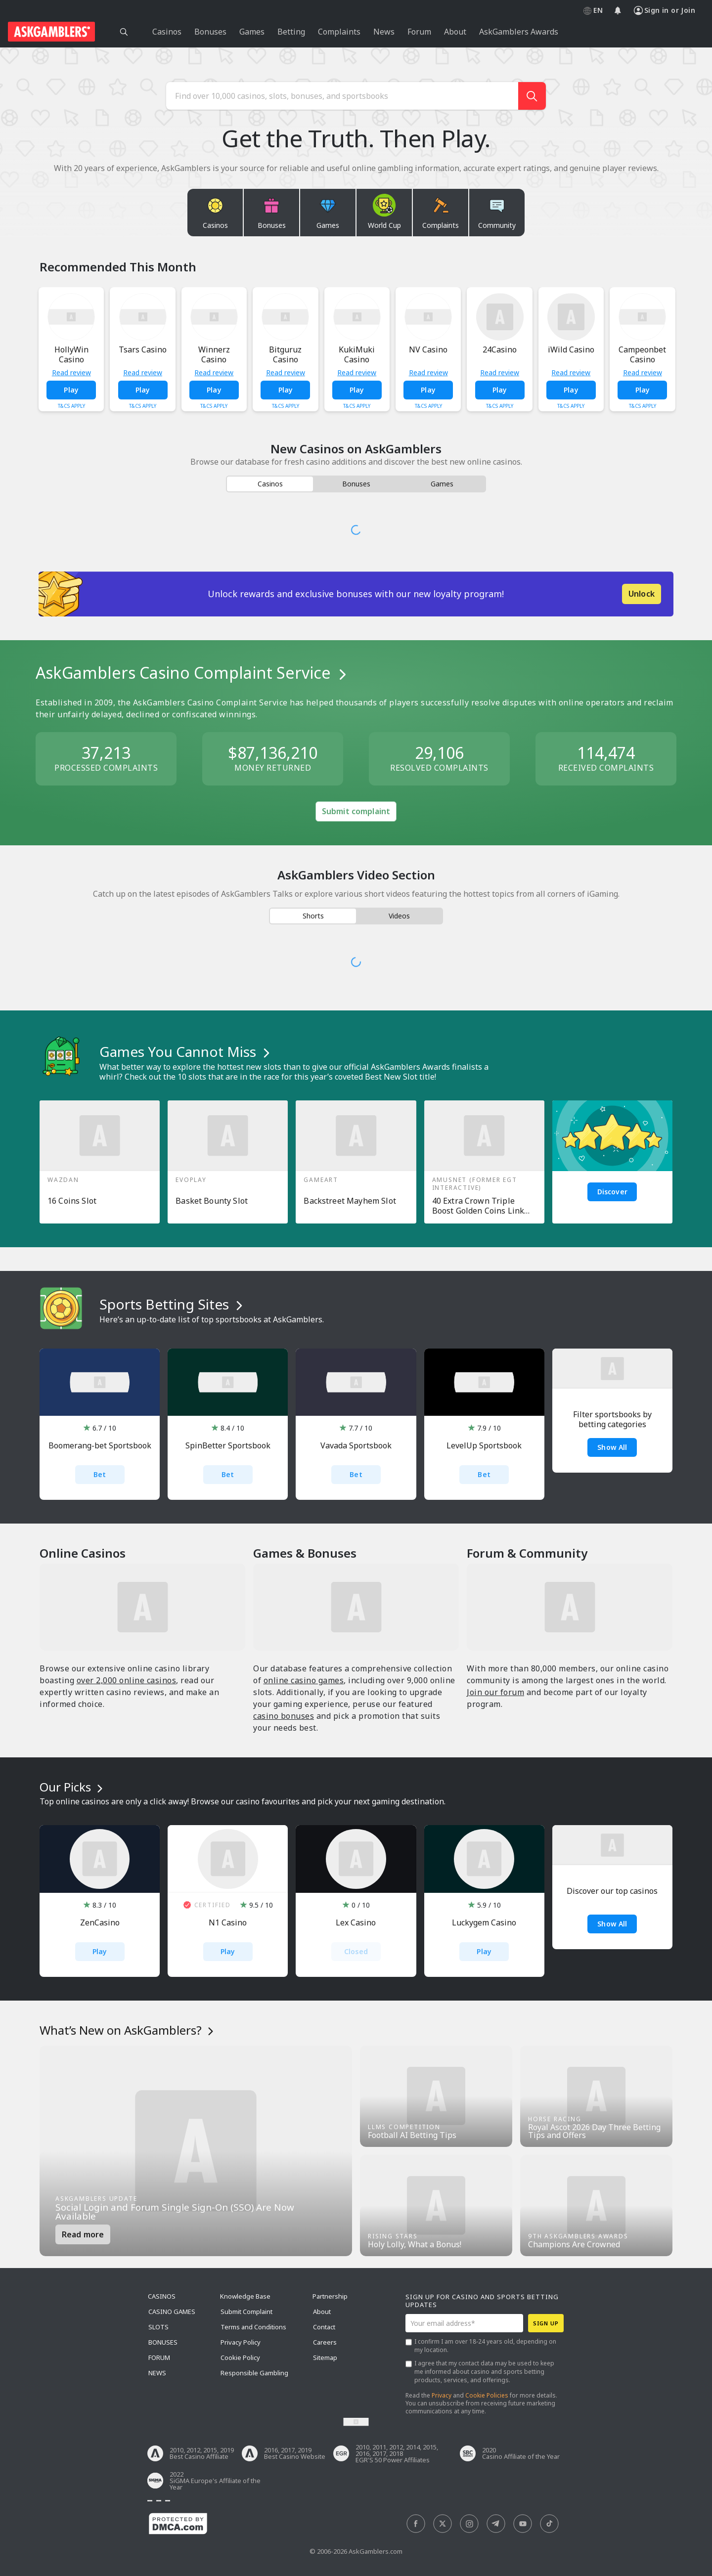 This screenshot has height=2576, width=712. Describe the element at coordinates (157, 2372) in the screenshot. I see `News` at that location.